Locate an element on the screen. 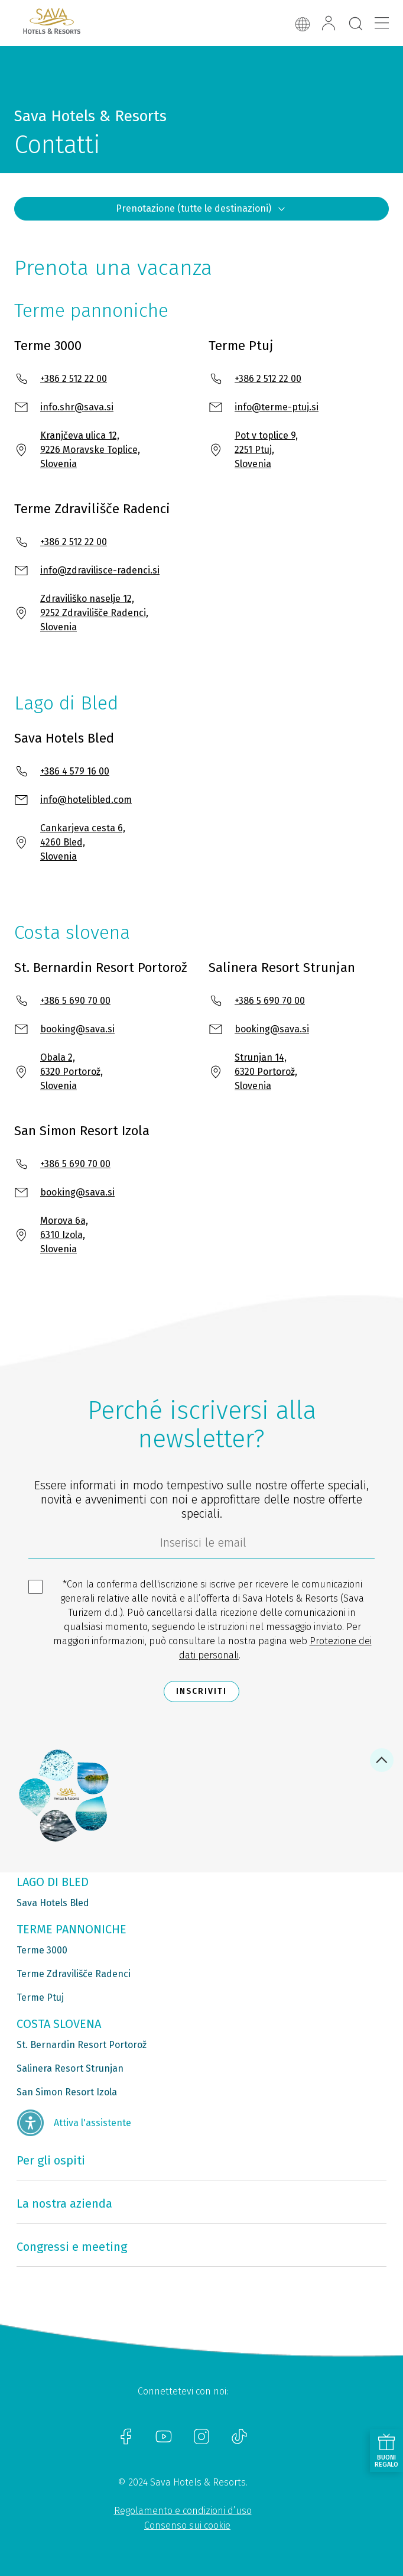 This screenshot has width=403, height=2576. Prenotazione (tutte le destinazioni) is located at coordinates (201, 209).